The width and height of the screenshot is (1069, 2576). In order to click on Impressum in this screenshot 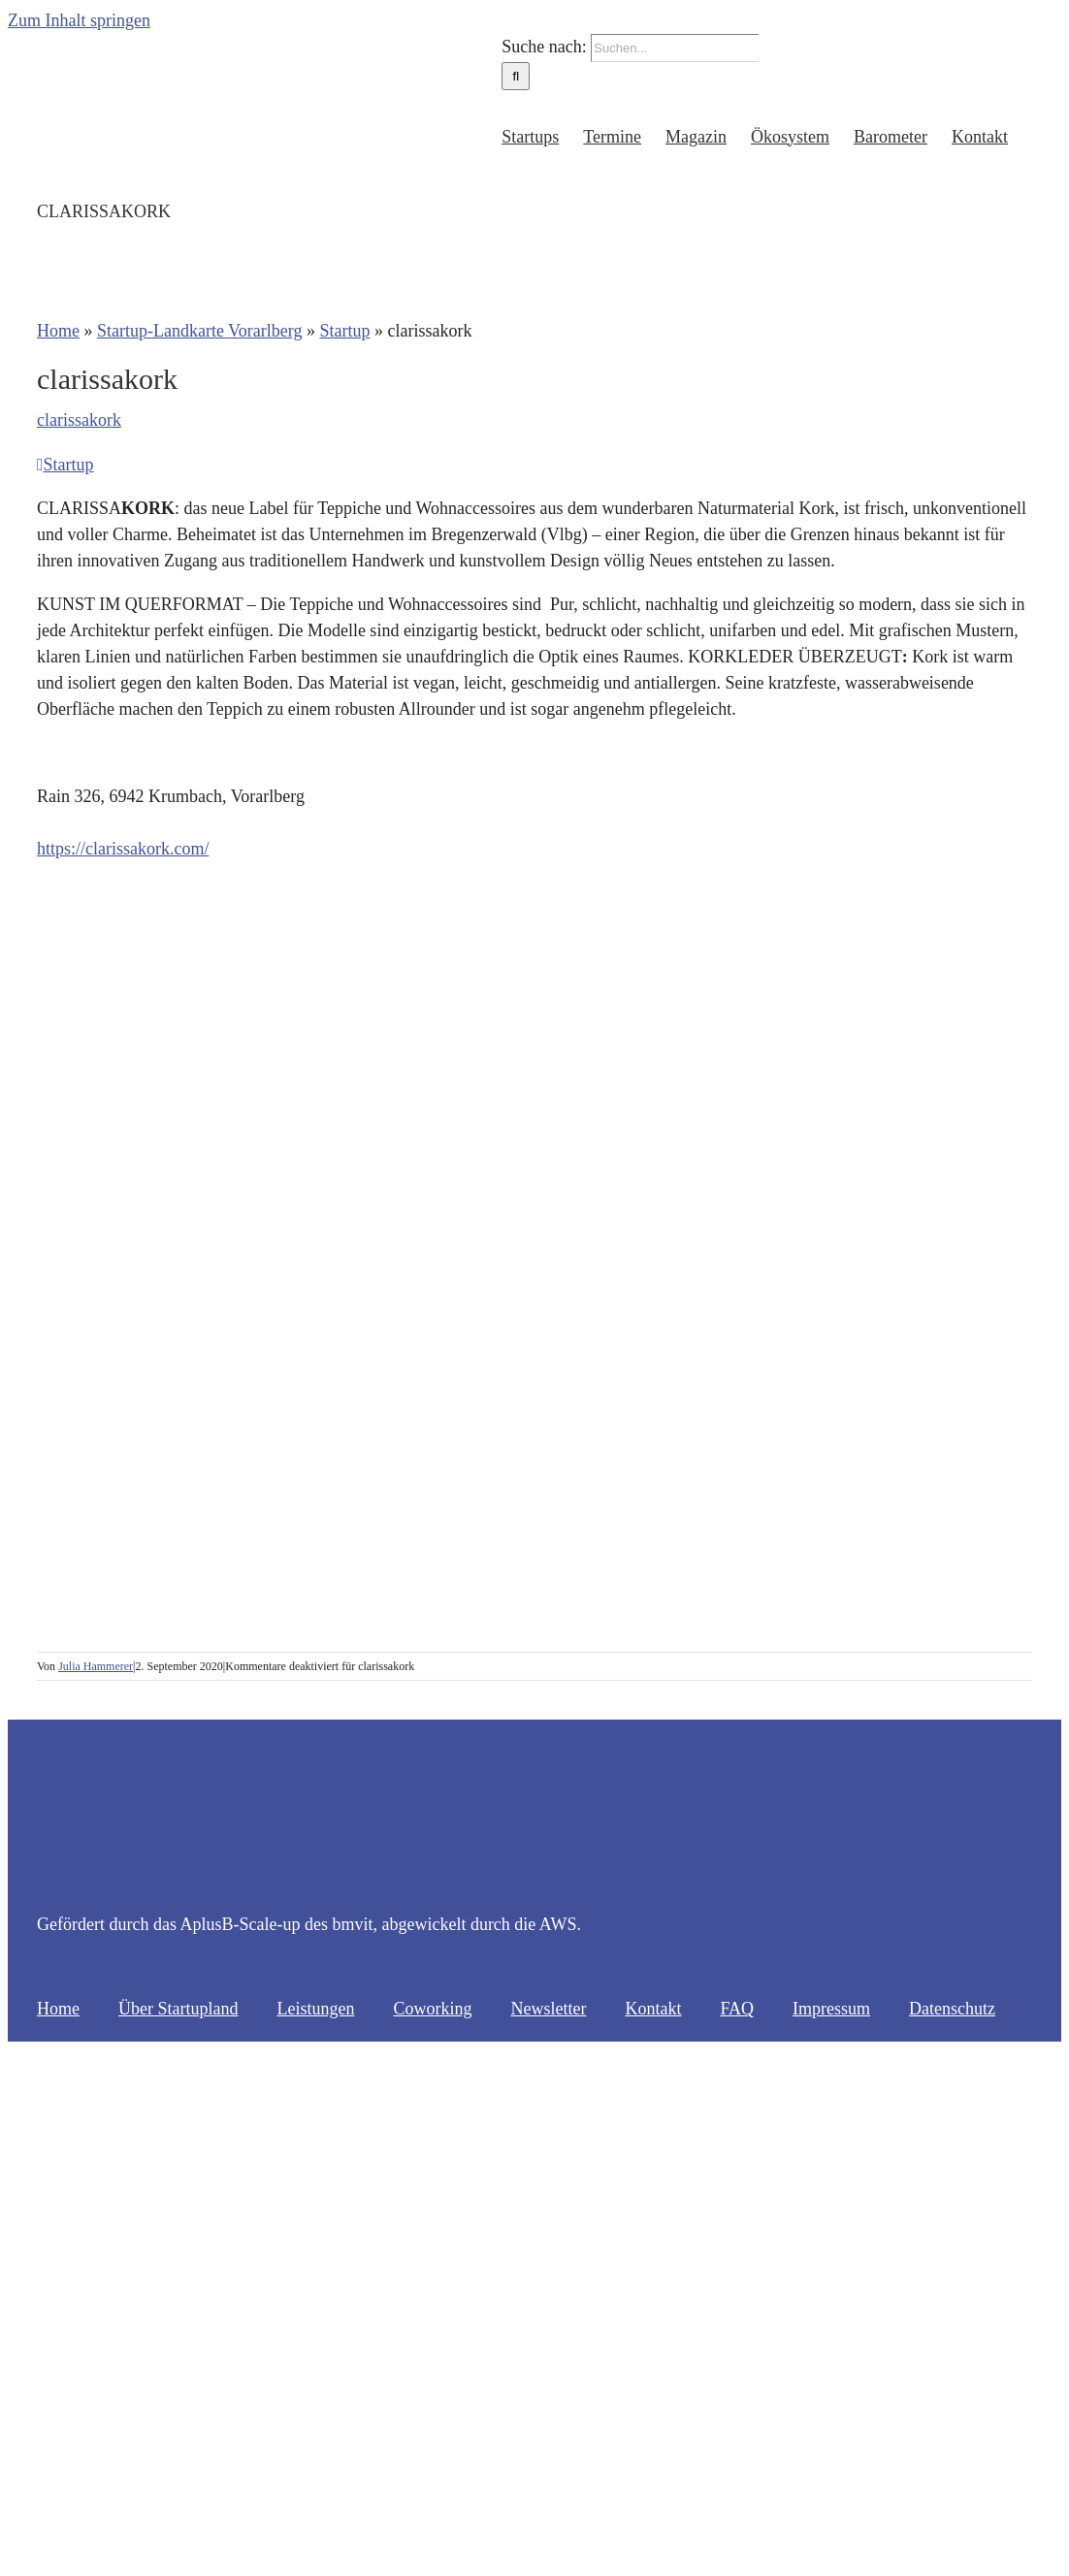, I will do `click(831, 2008)`.